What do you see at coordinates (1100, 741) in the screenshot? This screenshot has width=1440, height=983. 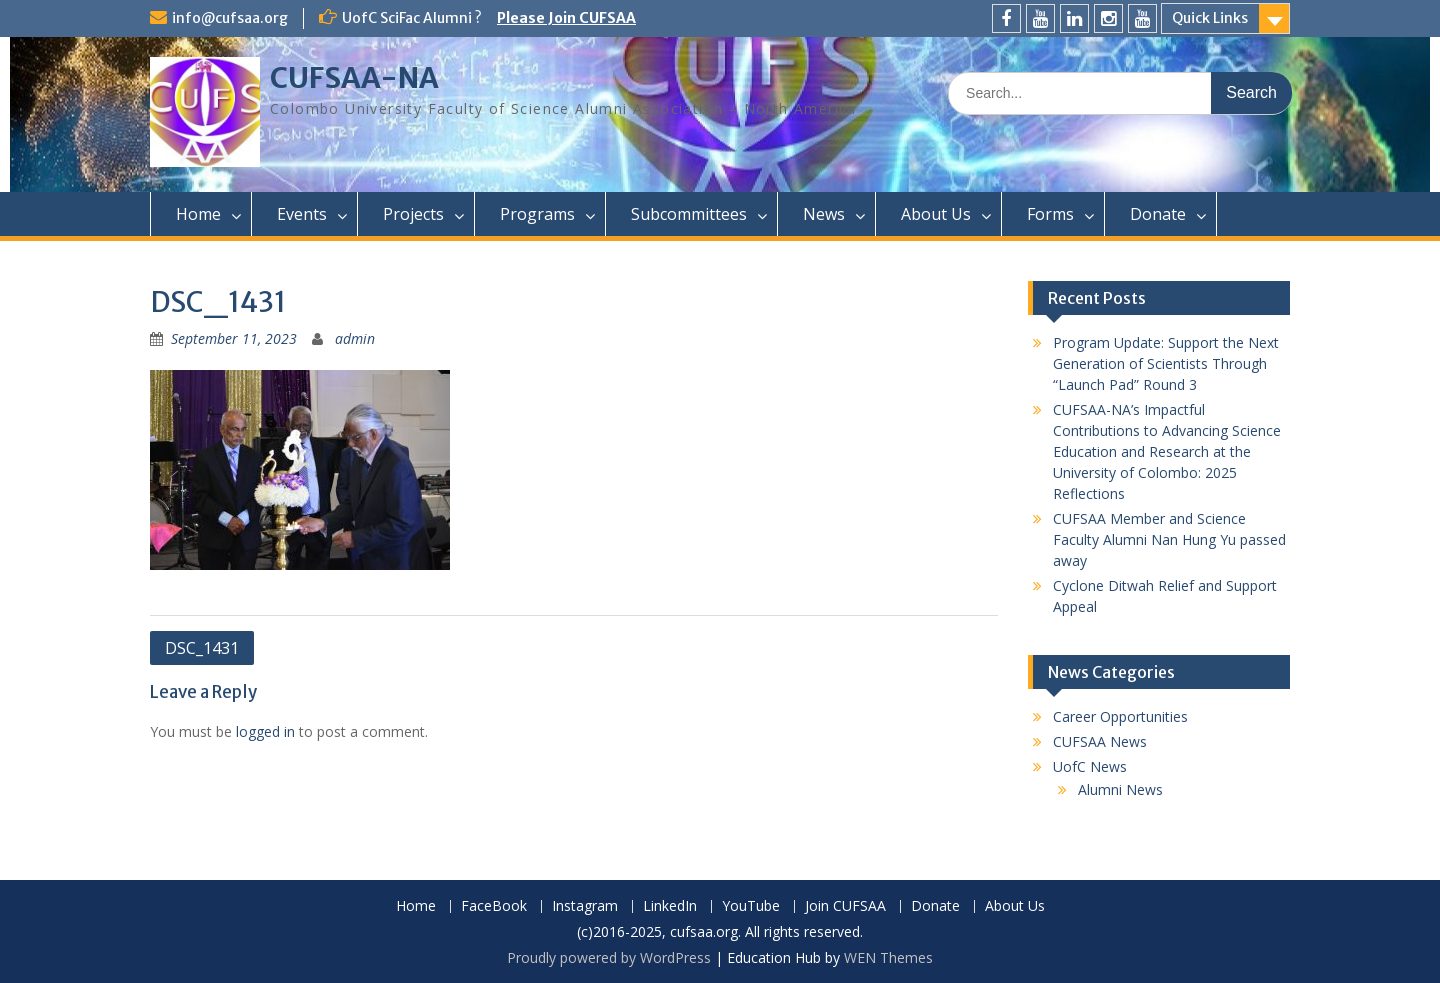 I see `CUFSAA News` at bounding box center [1100, 741].